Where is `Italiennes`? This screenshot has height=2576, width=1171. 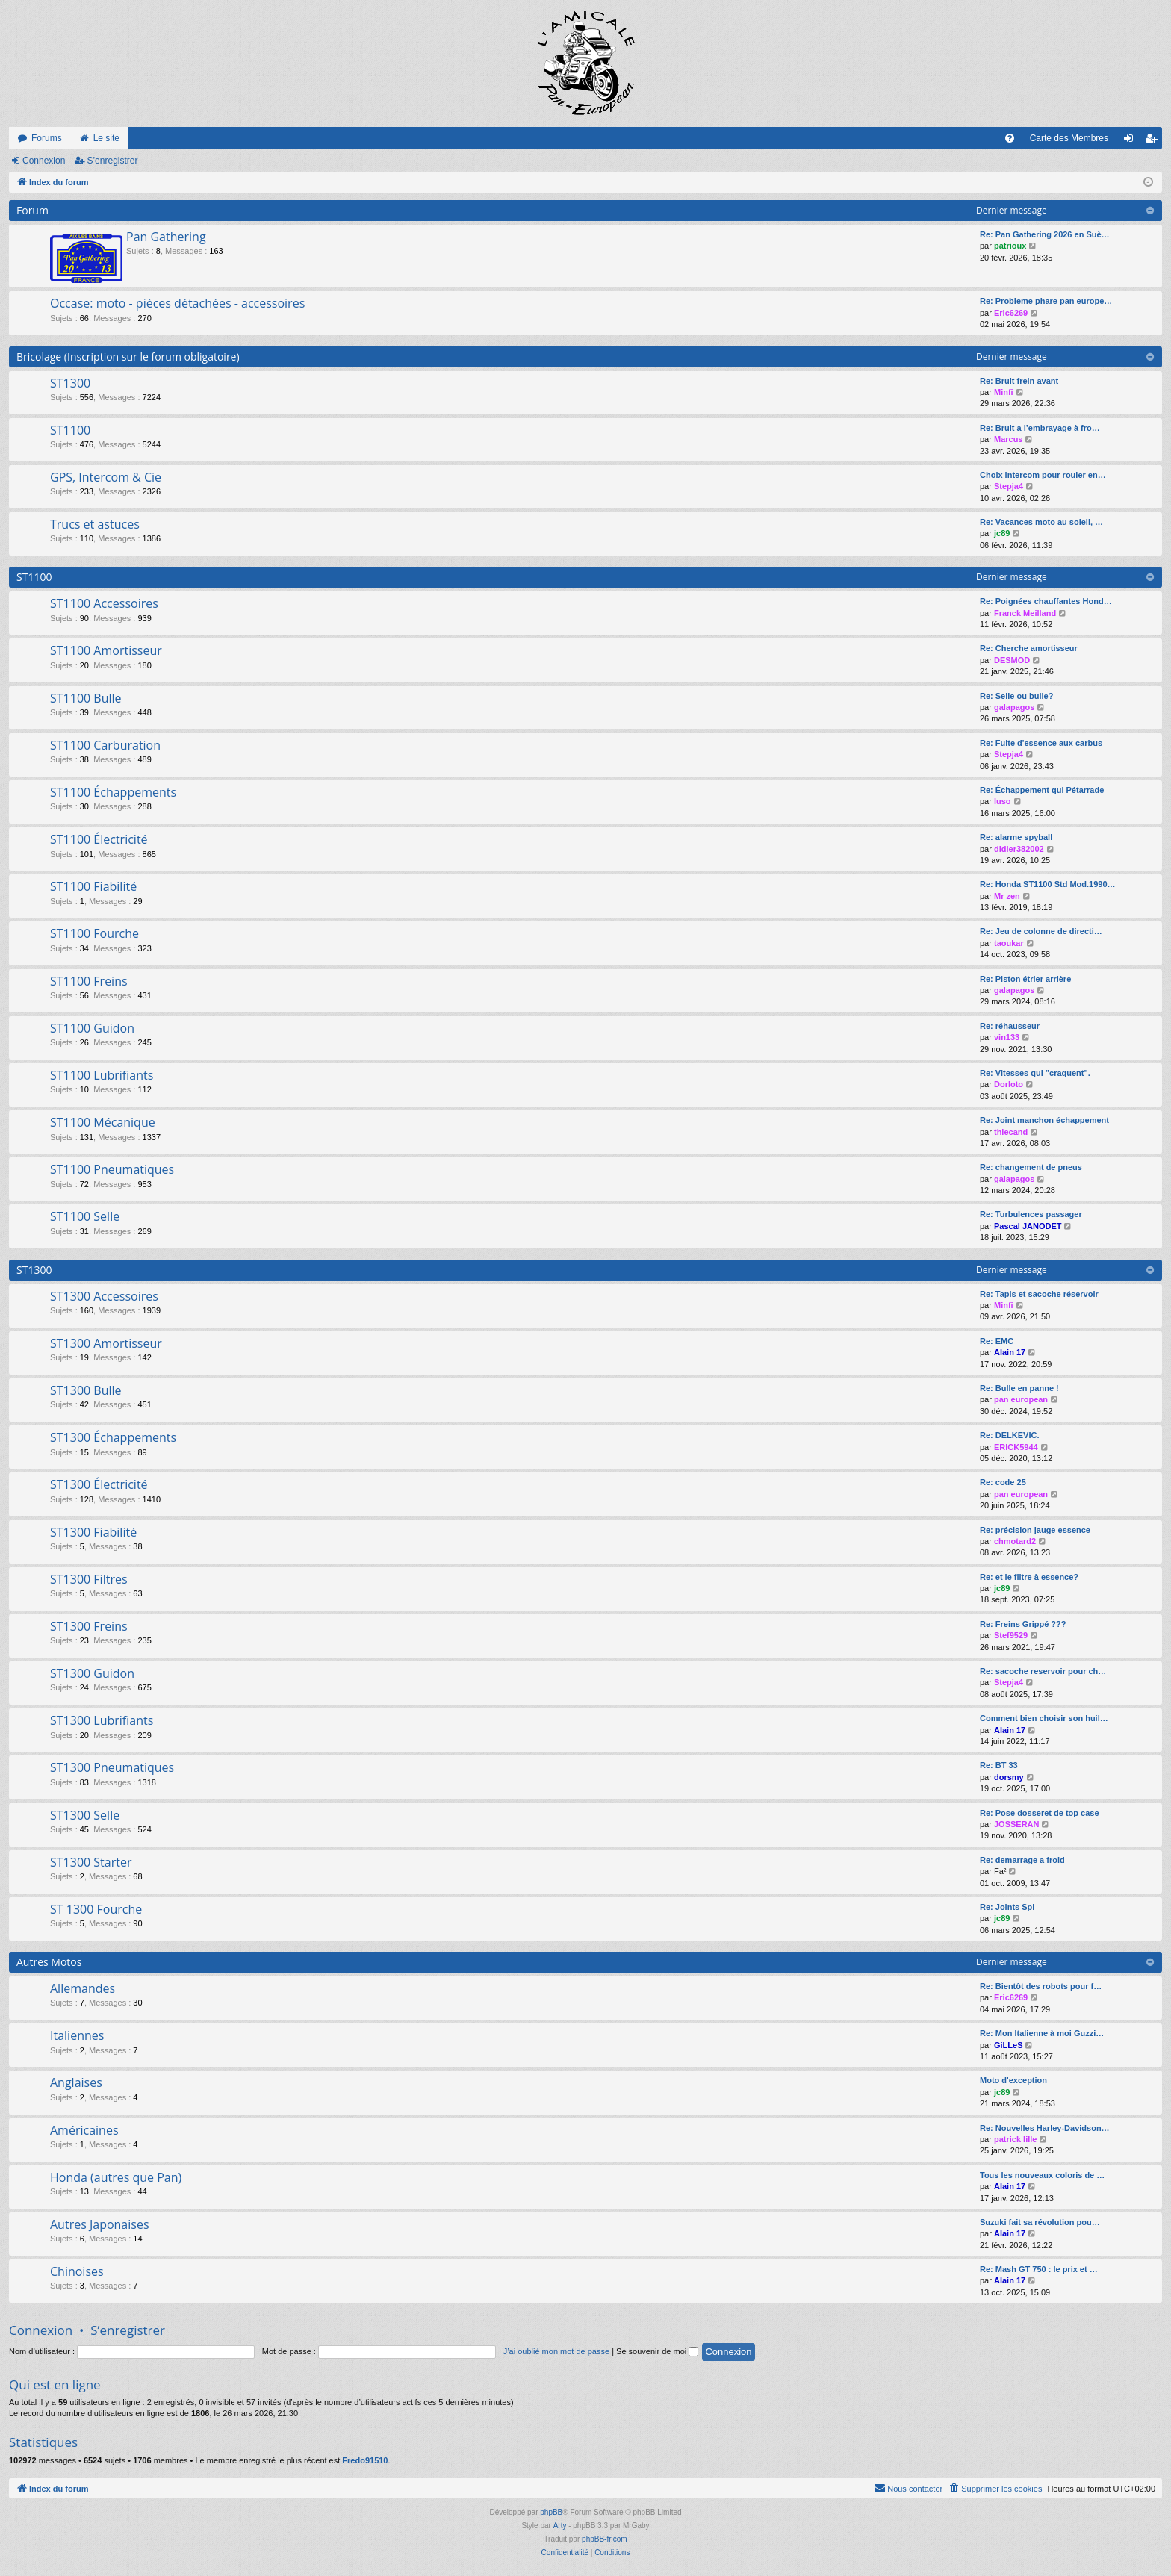
Italiennes is located at coordinates (77, 2035).